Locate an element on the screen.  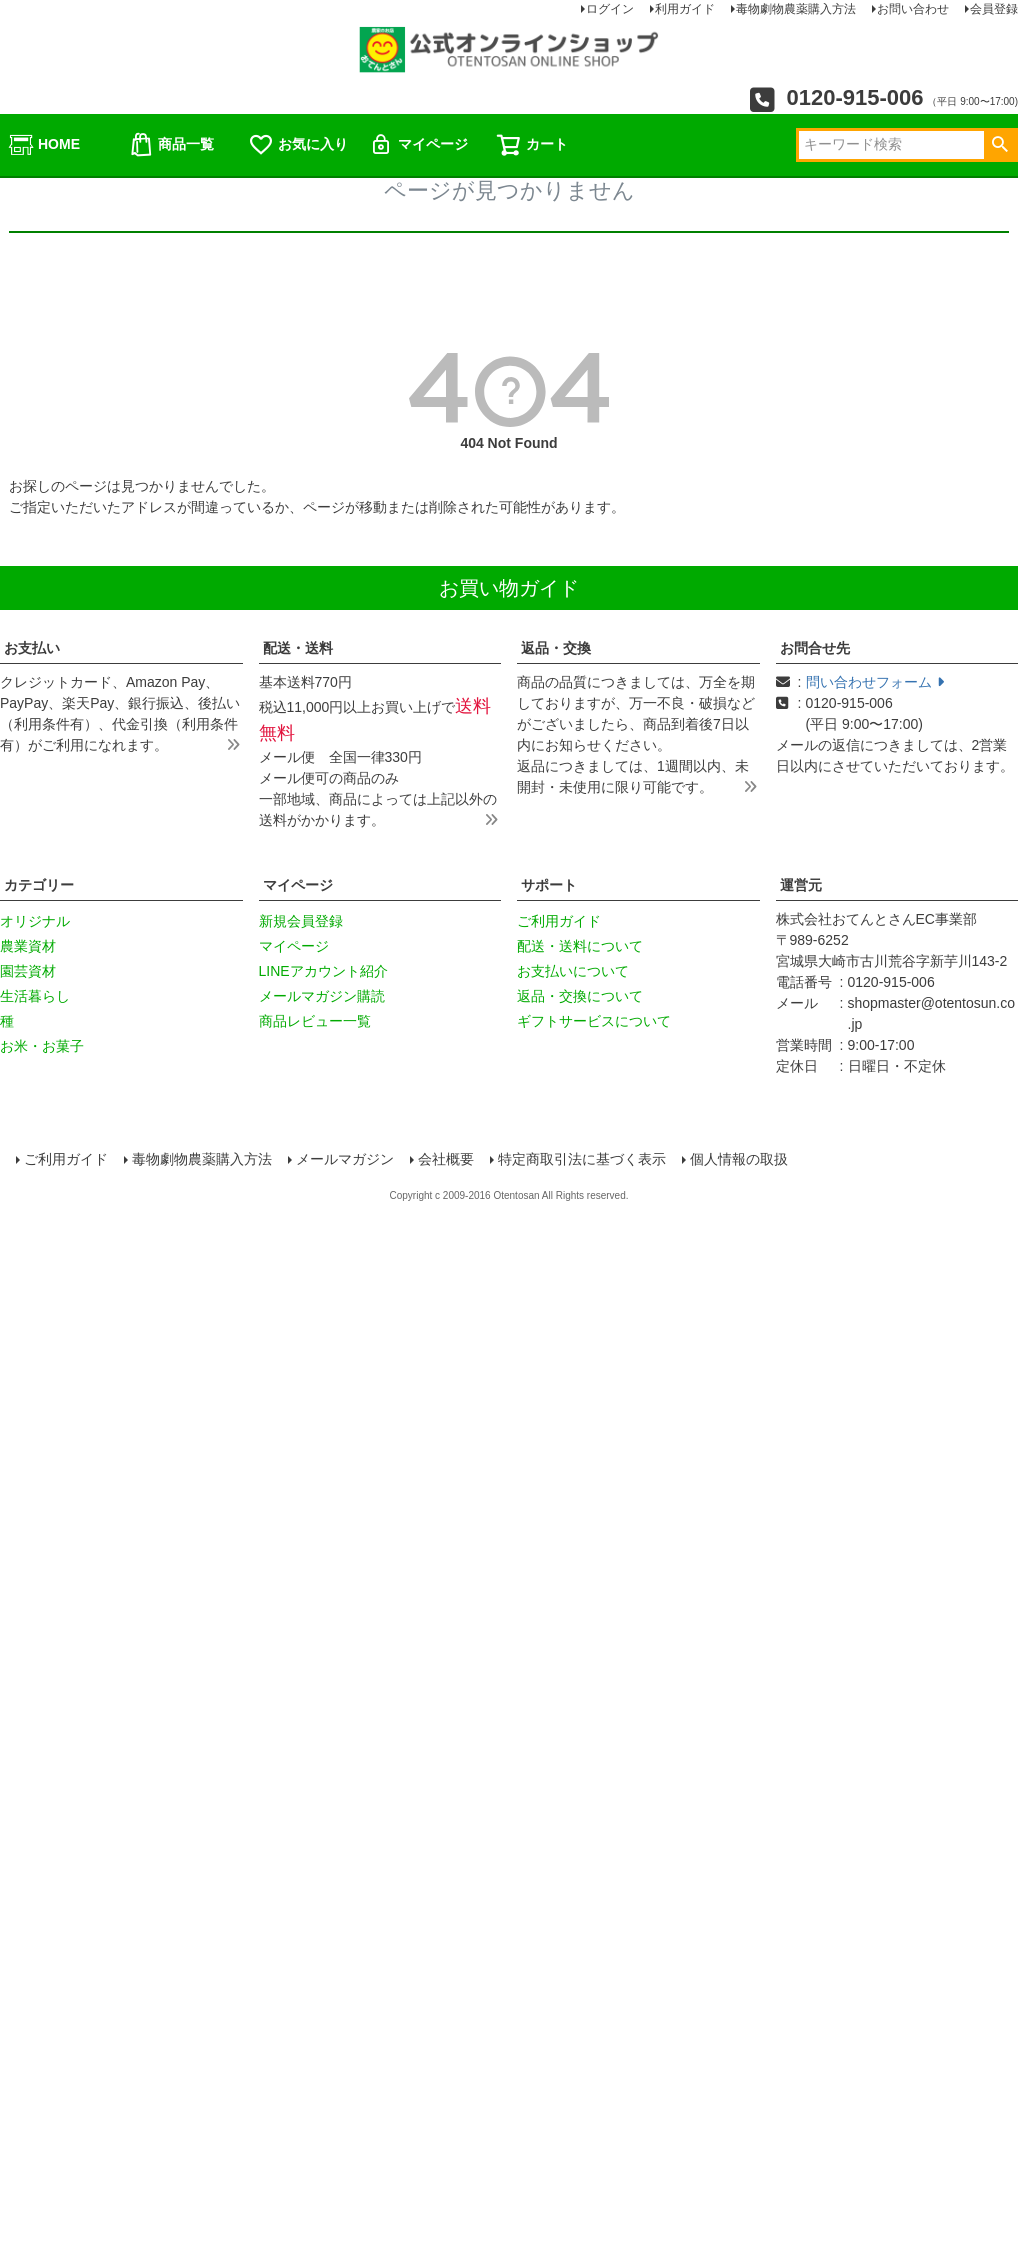
返品・交換 is located at coordinates (556, 648).